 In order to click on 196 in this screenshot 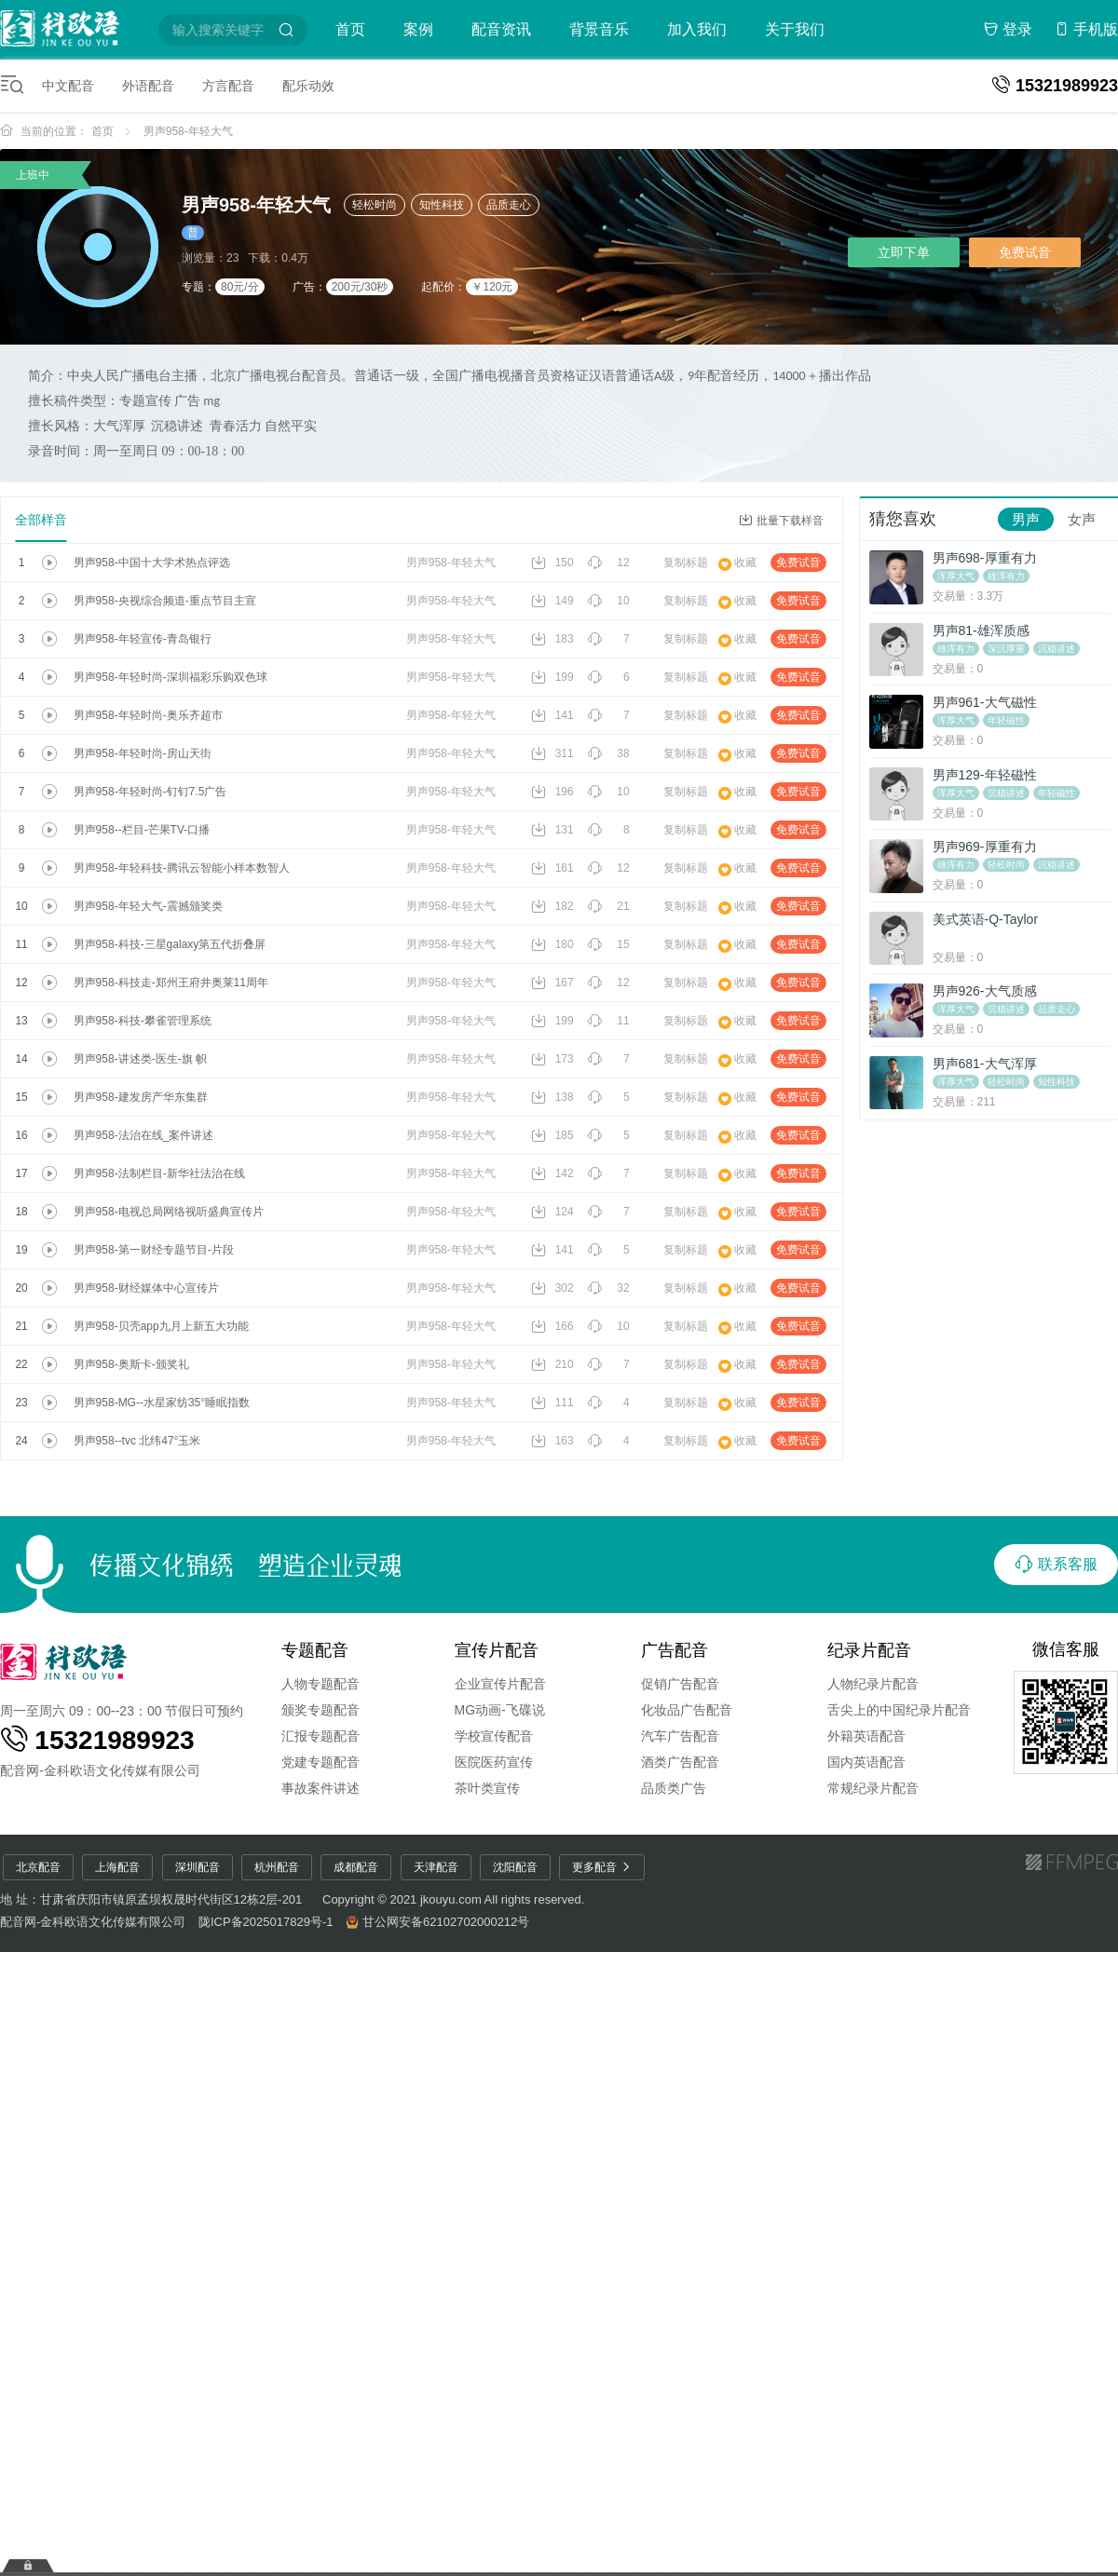, I will do `click(552, 791)`.